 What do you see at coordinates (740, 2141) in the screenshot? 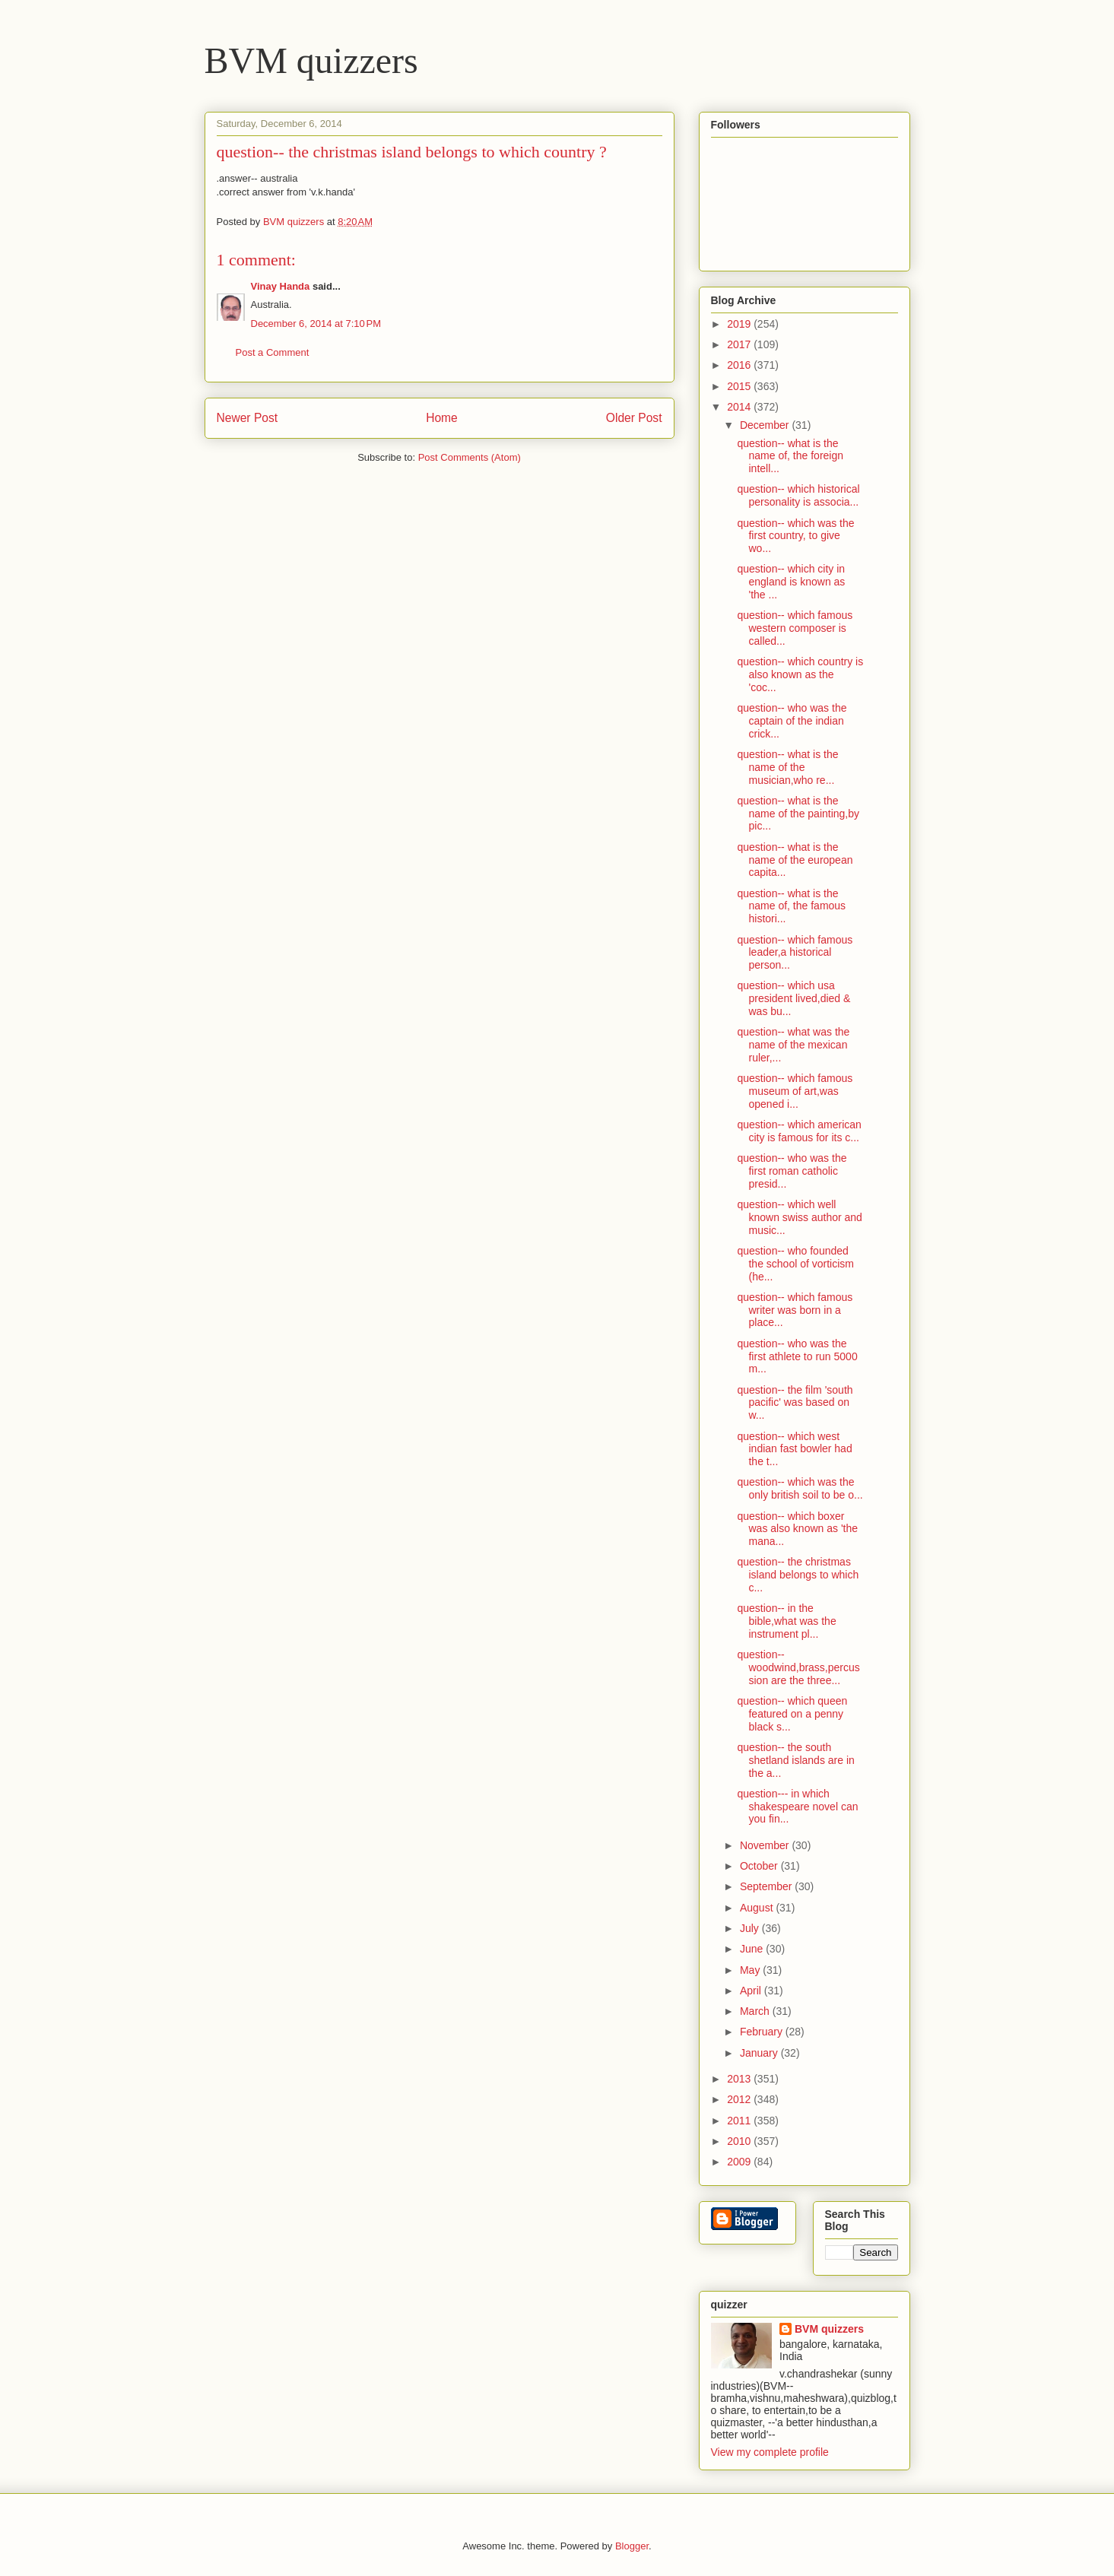
I see `2010` at bounding box center [740, 2141].